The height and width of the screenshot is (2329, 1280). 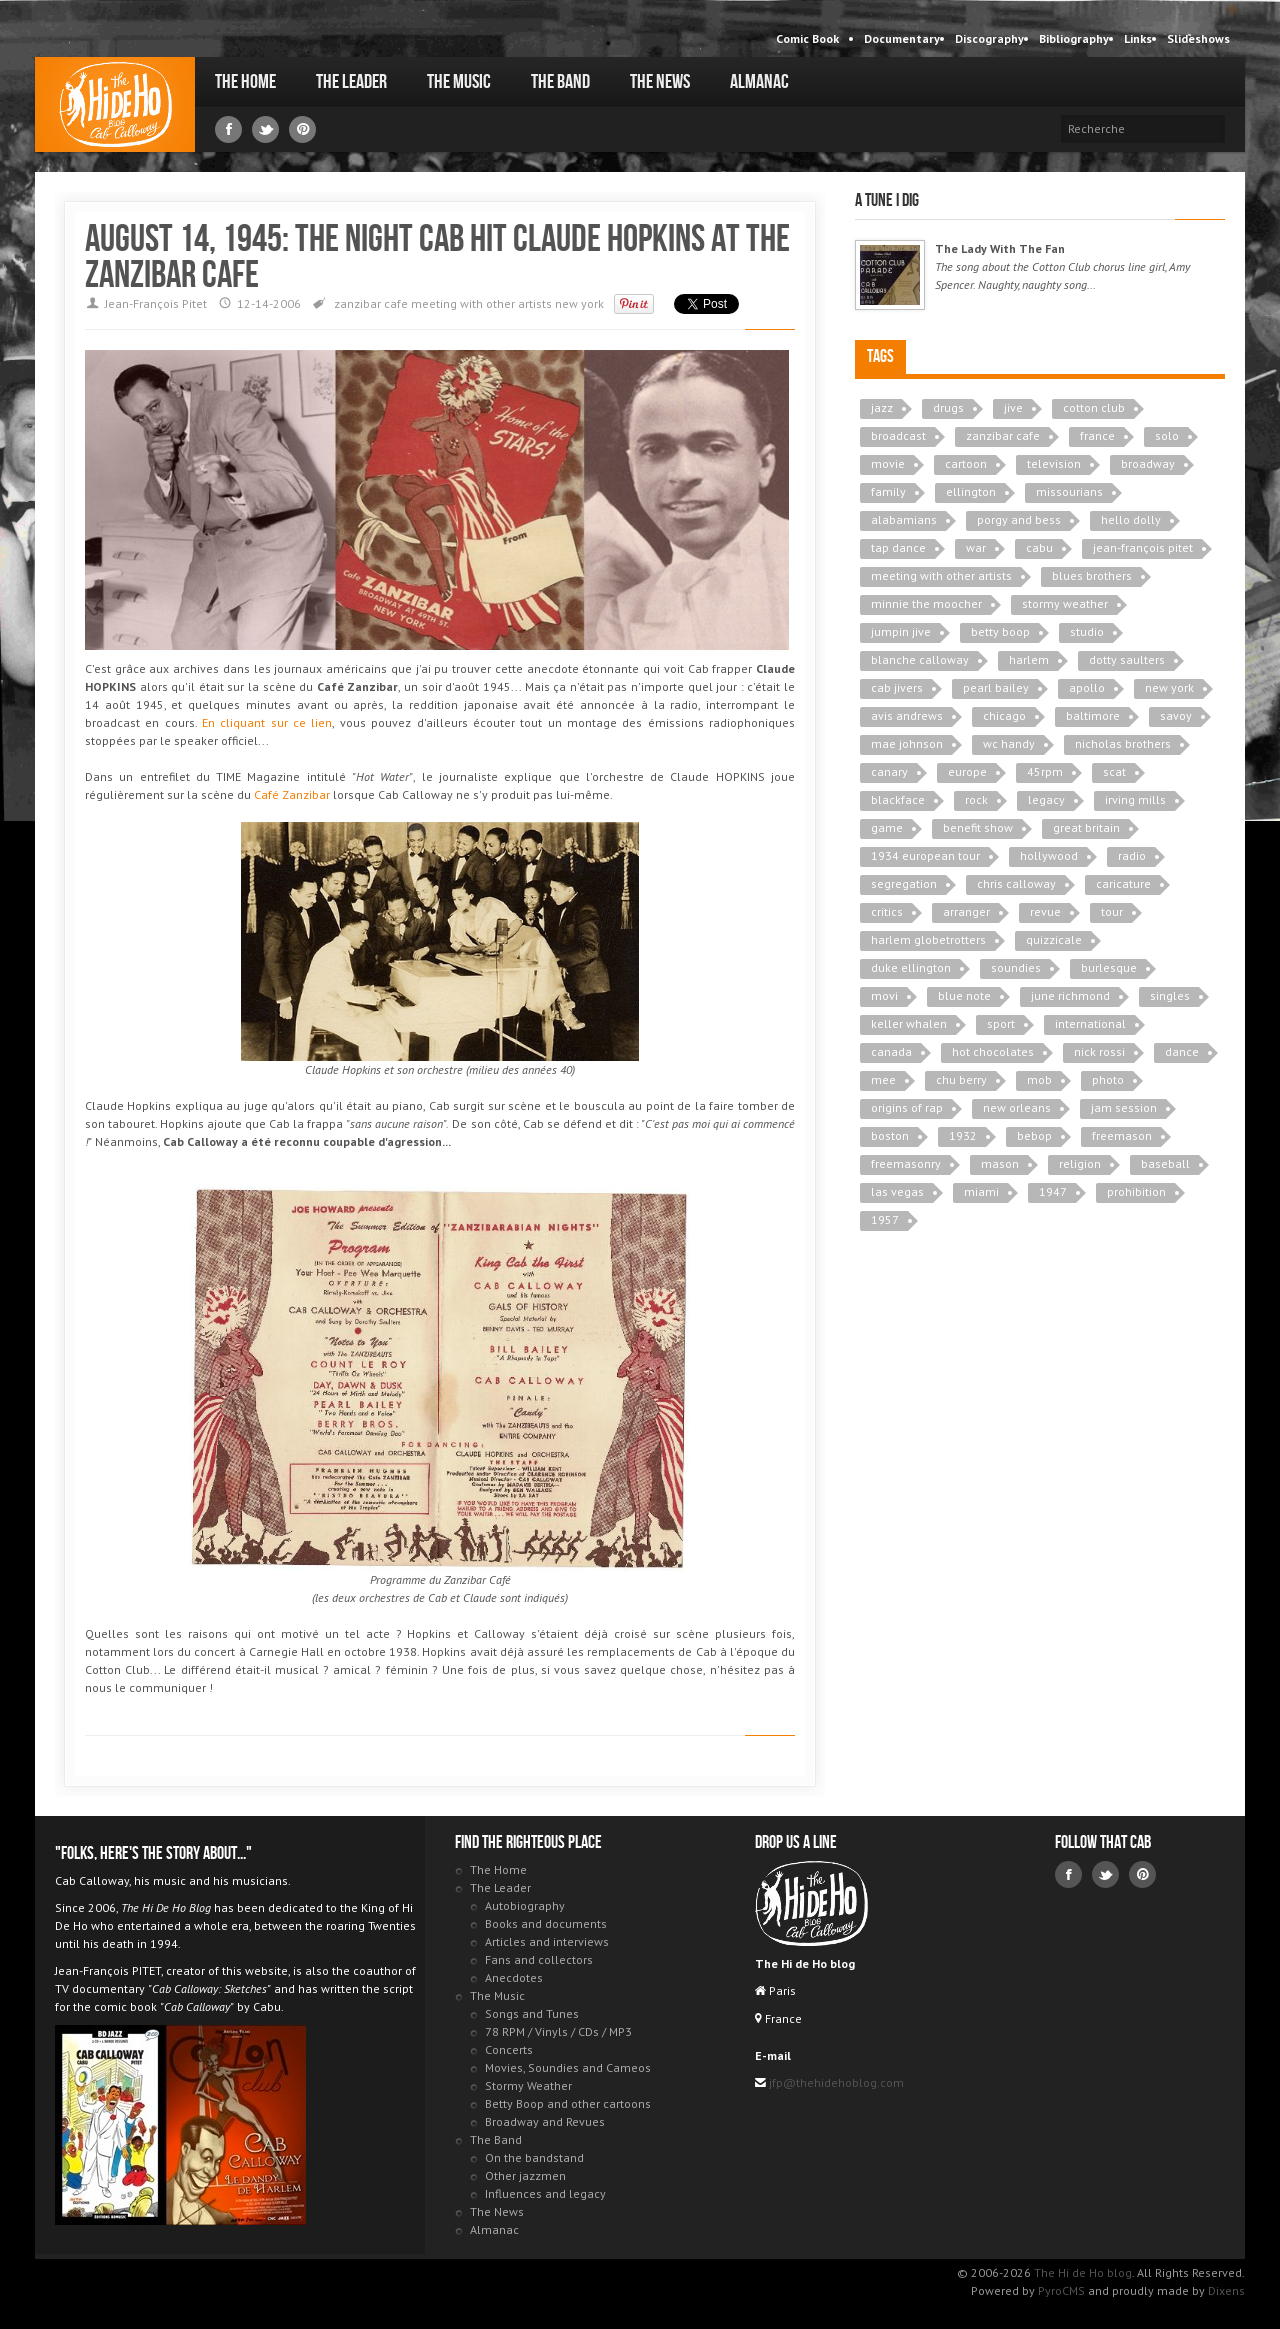 I want to click on Autobiography, so click(x=525, y=1905).